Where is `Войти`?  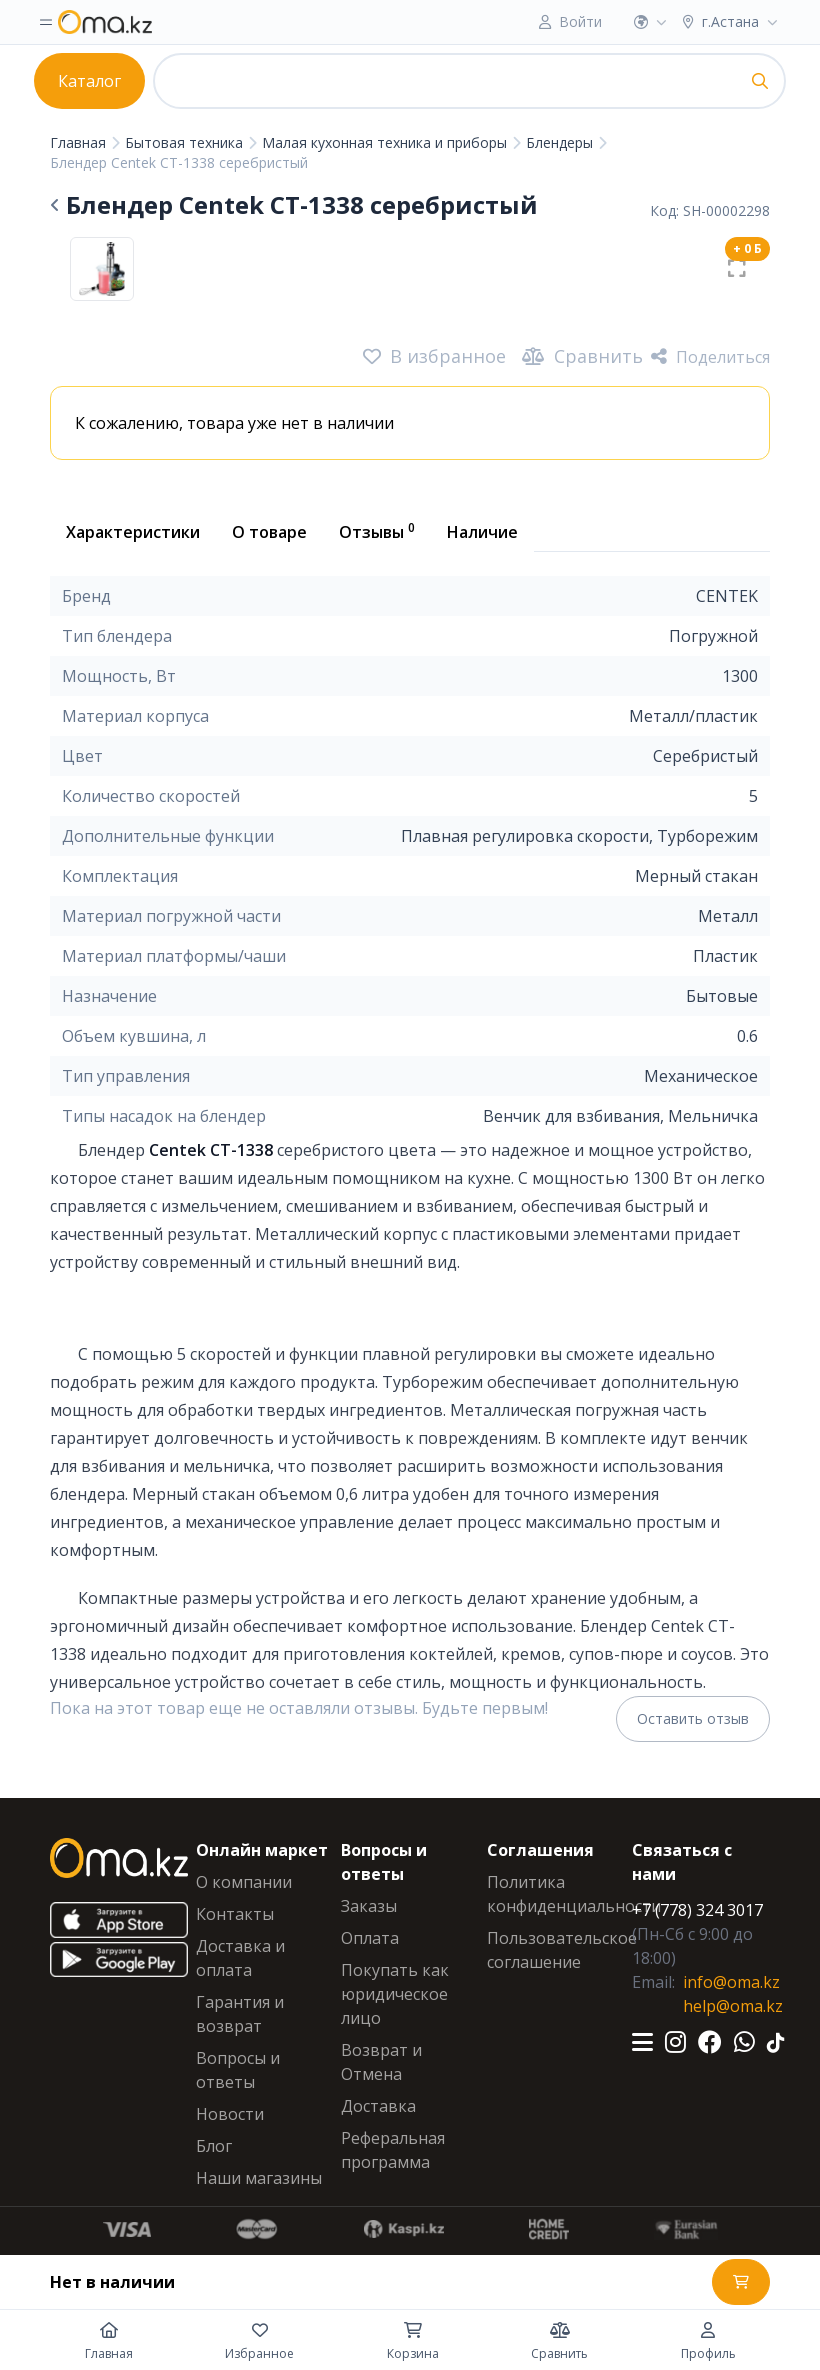 Войти is located at coordinates (580, 21).